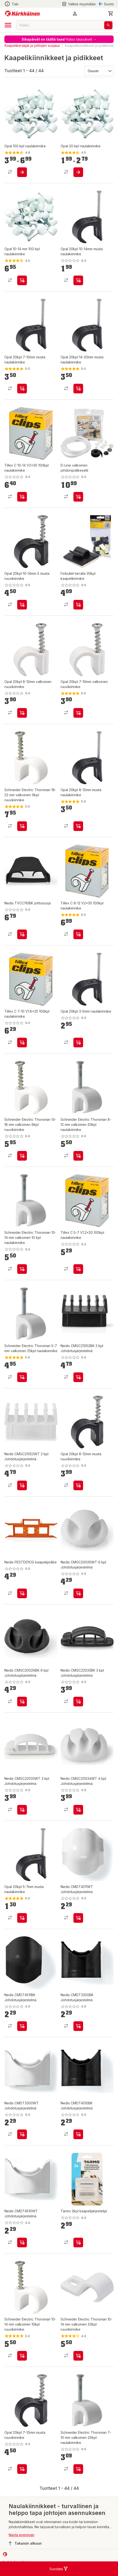 The image size is (118, 2576). Describe the element at coordinates (78, 1701) in the screenshot. I see `[product-add-to-cart-p1694789360187308]` at that location.